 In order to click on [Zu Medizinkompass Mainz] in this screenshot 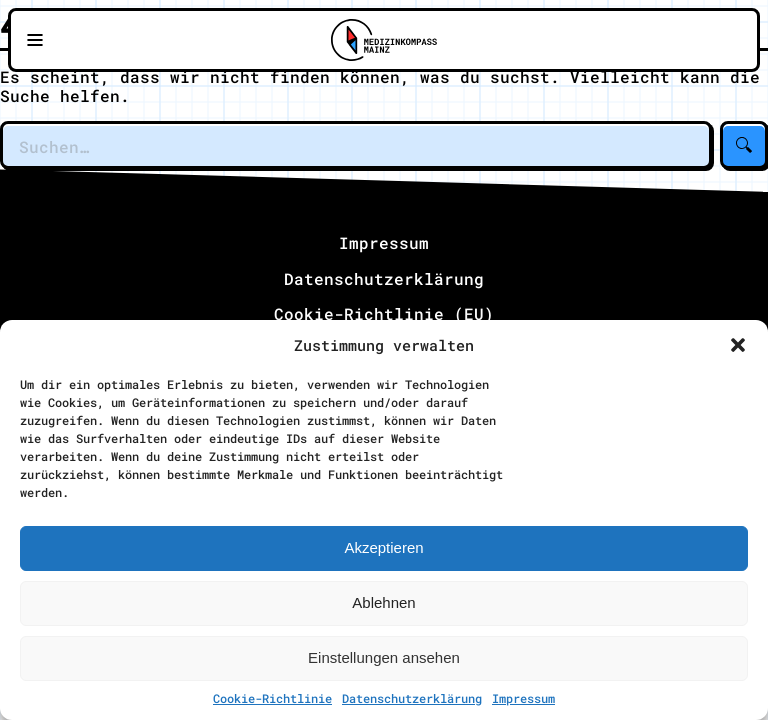, I will do `click(384, 40)`.